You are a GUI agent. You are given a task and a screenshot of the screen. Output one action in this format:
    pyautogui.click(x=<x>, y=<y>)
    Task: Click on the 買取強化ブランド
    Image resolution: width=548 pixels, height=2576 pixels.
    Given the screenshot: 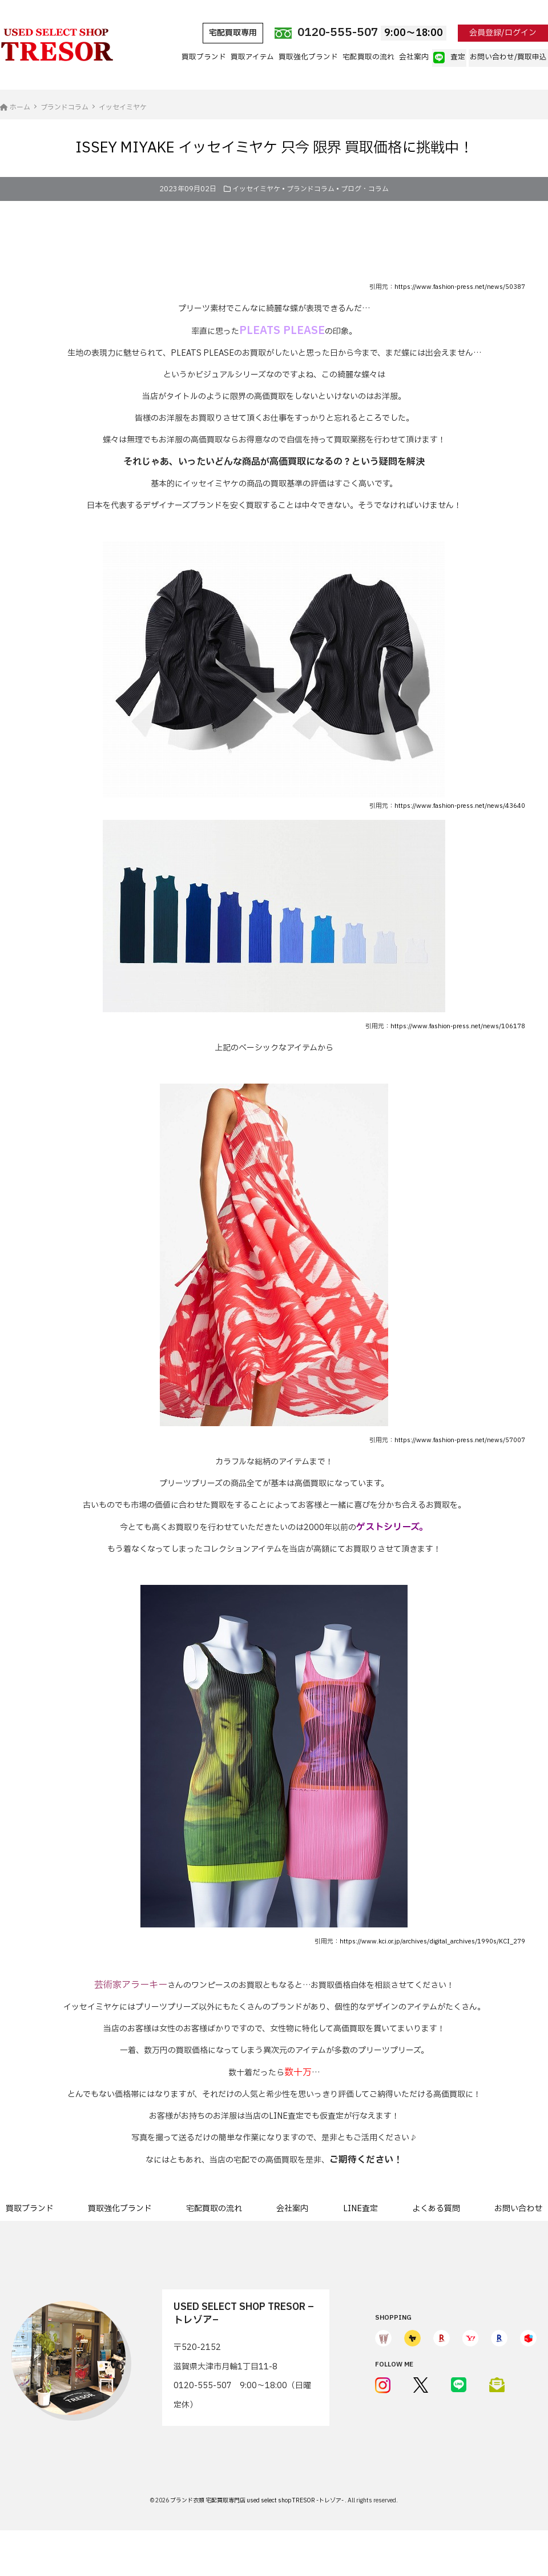 What is the action you would take?
    pyautogui.click(x=308, y=57)
    